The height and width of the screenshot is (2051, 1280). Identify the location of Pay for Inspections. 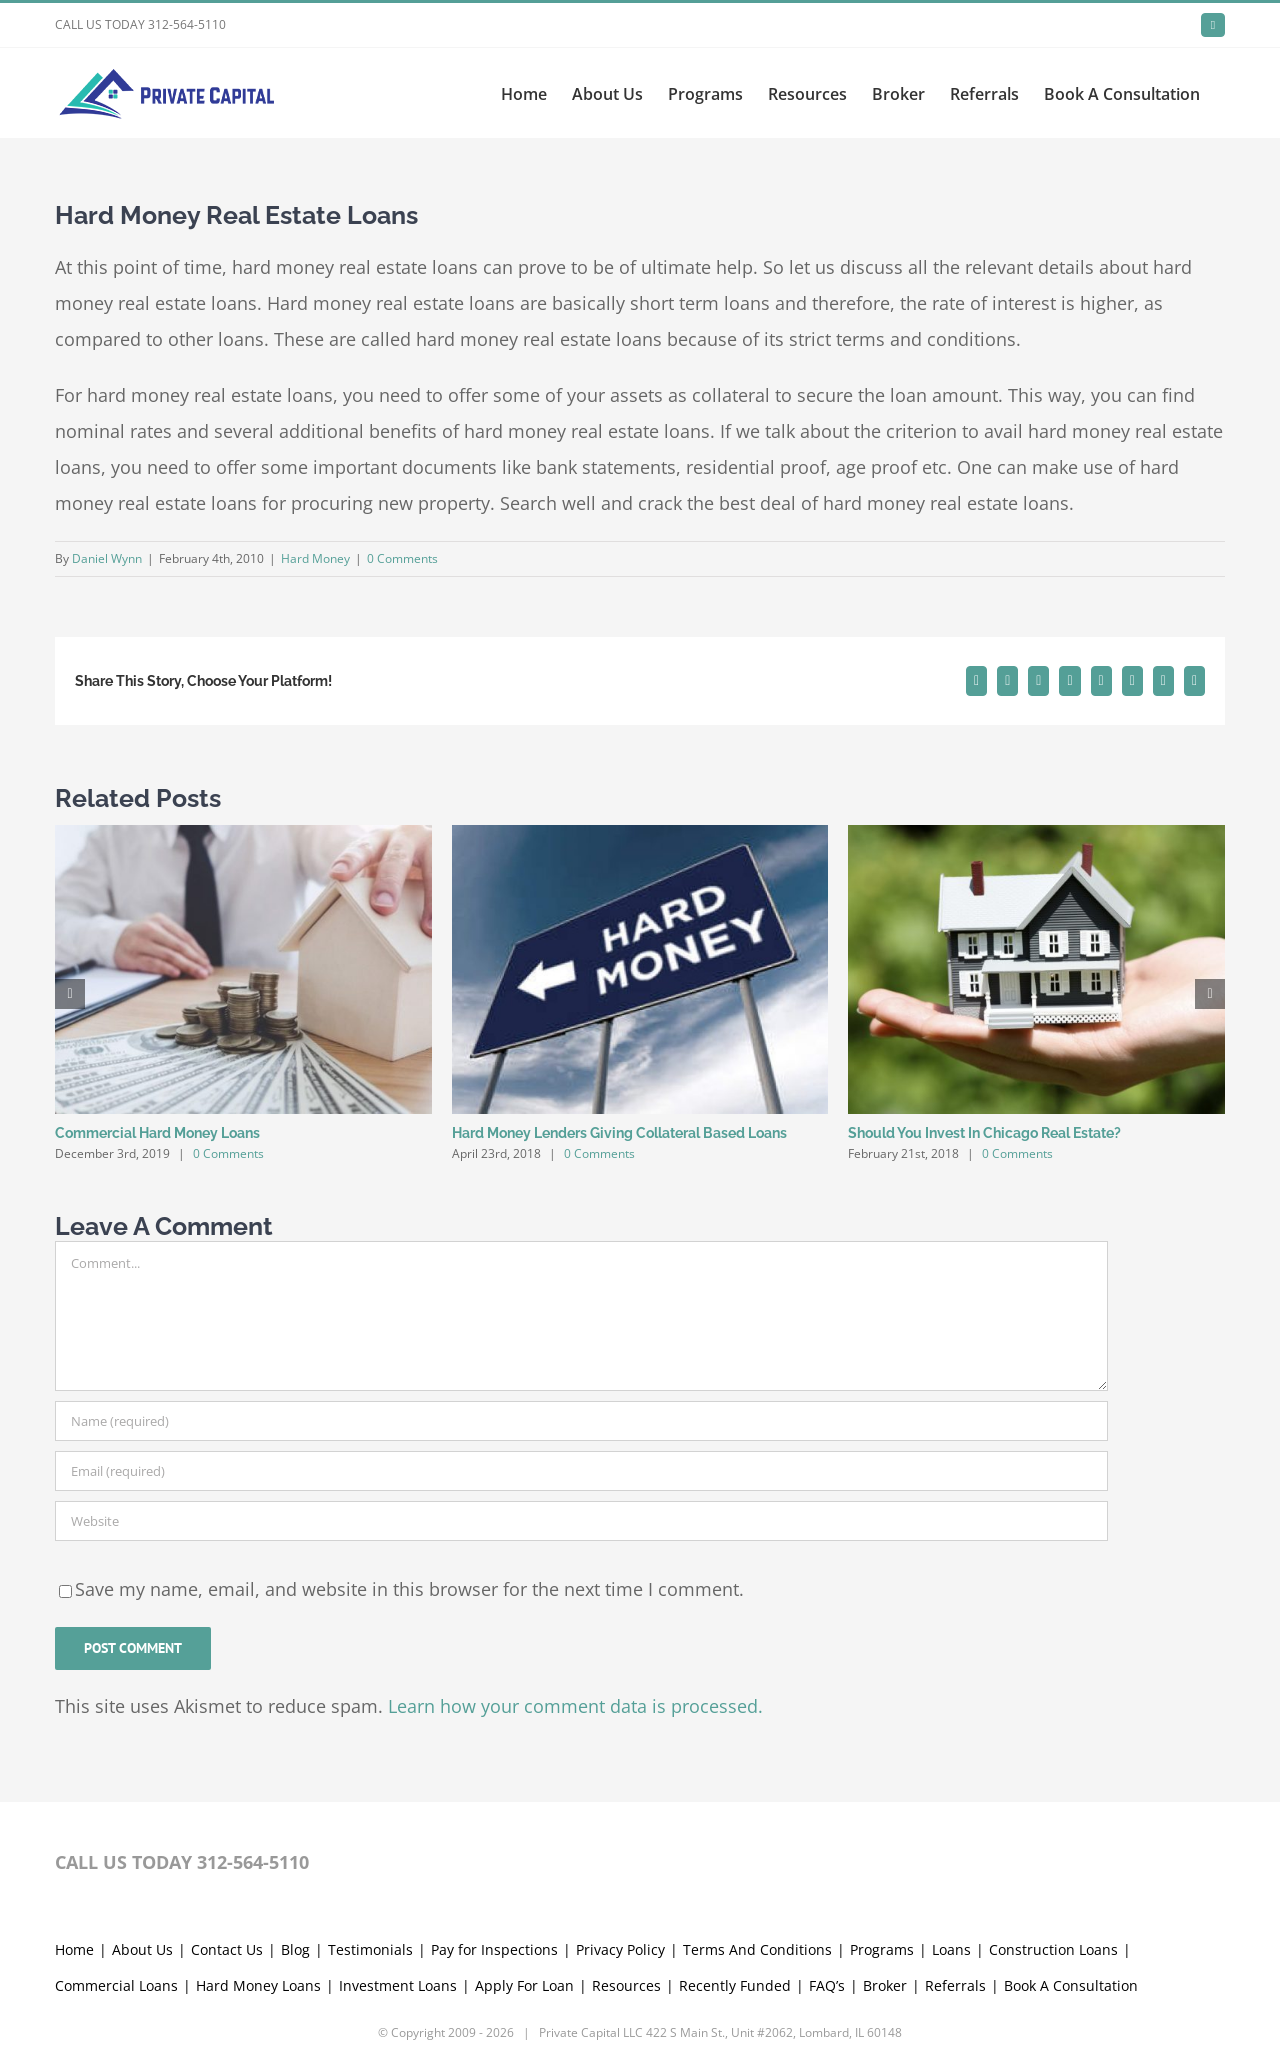
(494, 1839).